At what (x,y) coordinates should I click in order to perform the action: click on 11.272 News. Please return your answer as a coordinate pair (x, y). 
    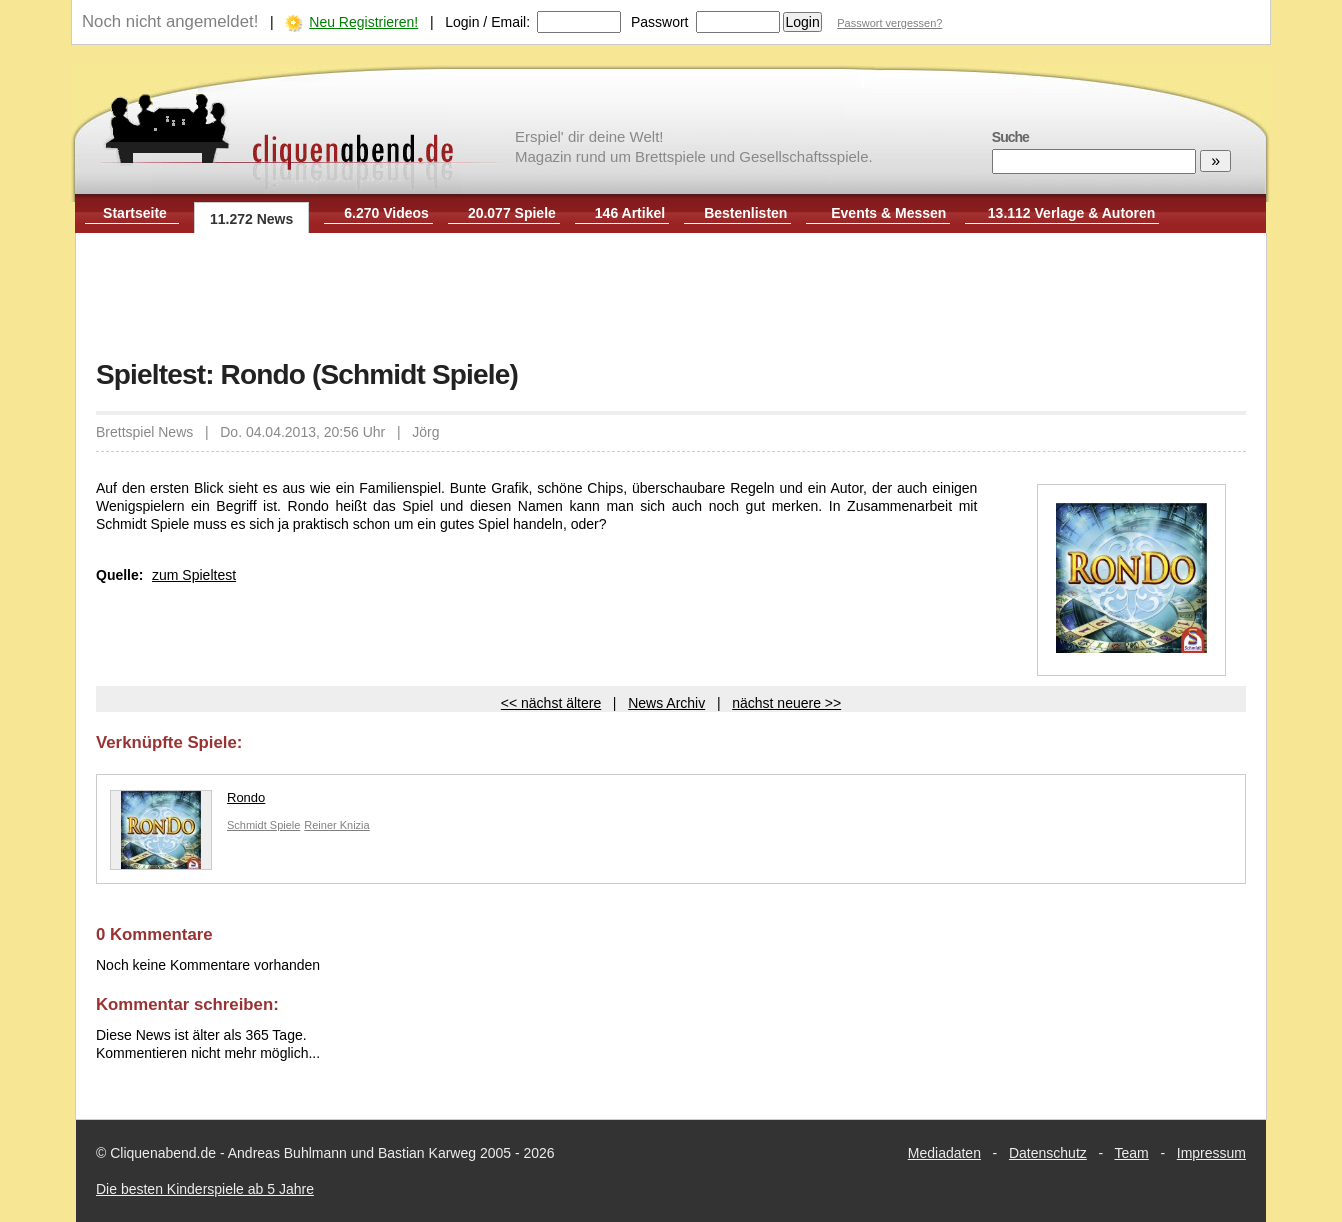
    Looking at the image, I should click on (251, 219).